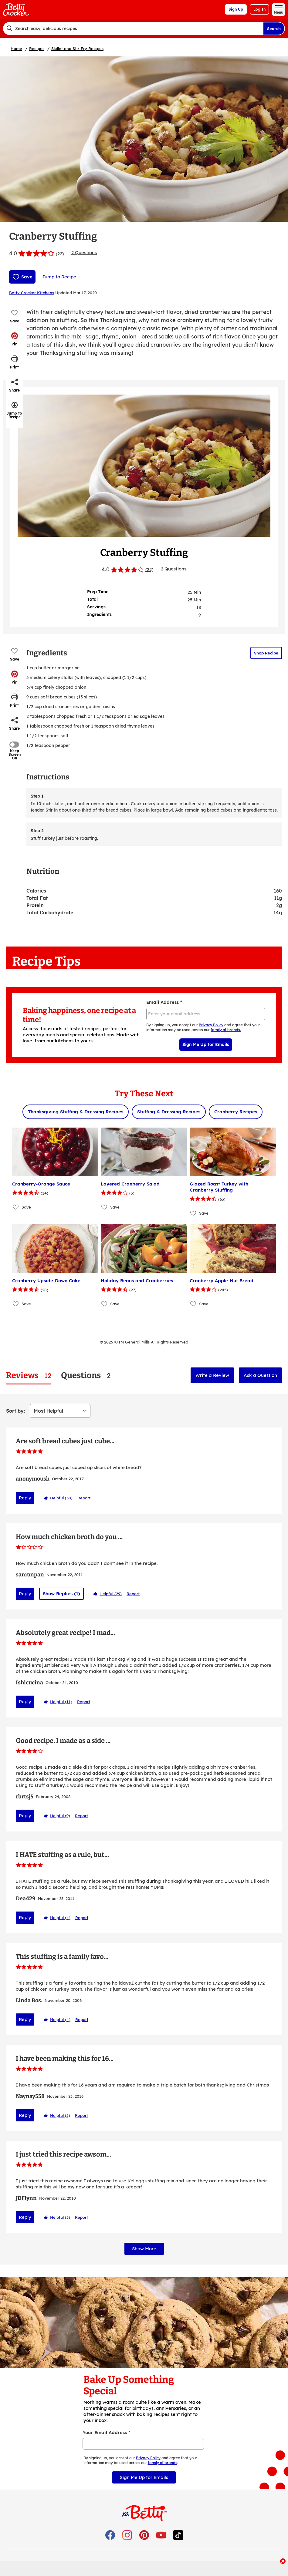 This screenshot has width=288, height=2576. What do you see at coordinates (16, 1207) in the screenshot?
I see `[Add Cranberry-Orange Sauce to favorites]` at bounding box center [16, 1207].